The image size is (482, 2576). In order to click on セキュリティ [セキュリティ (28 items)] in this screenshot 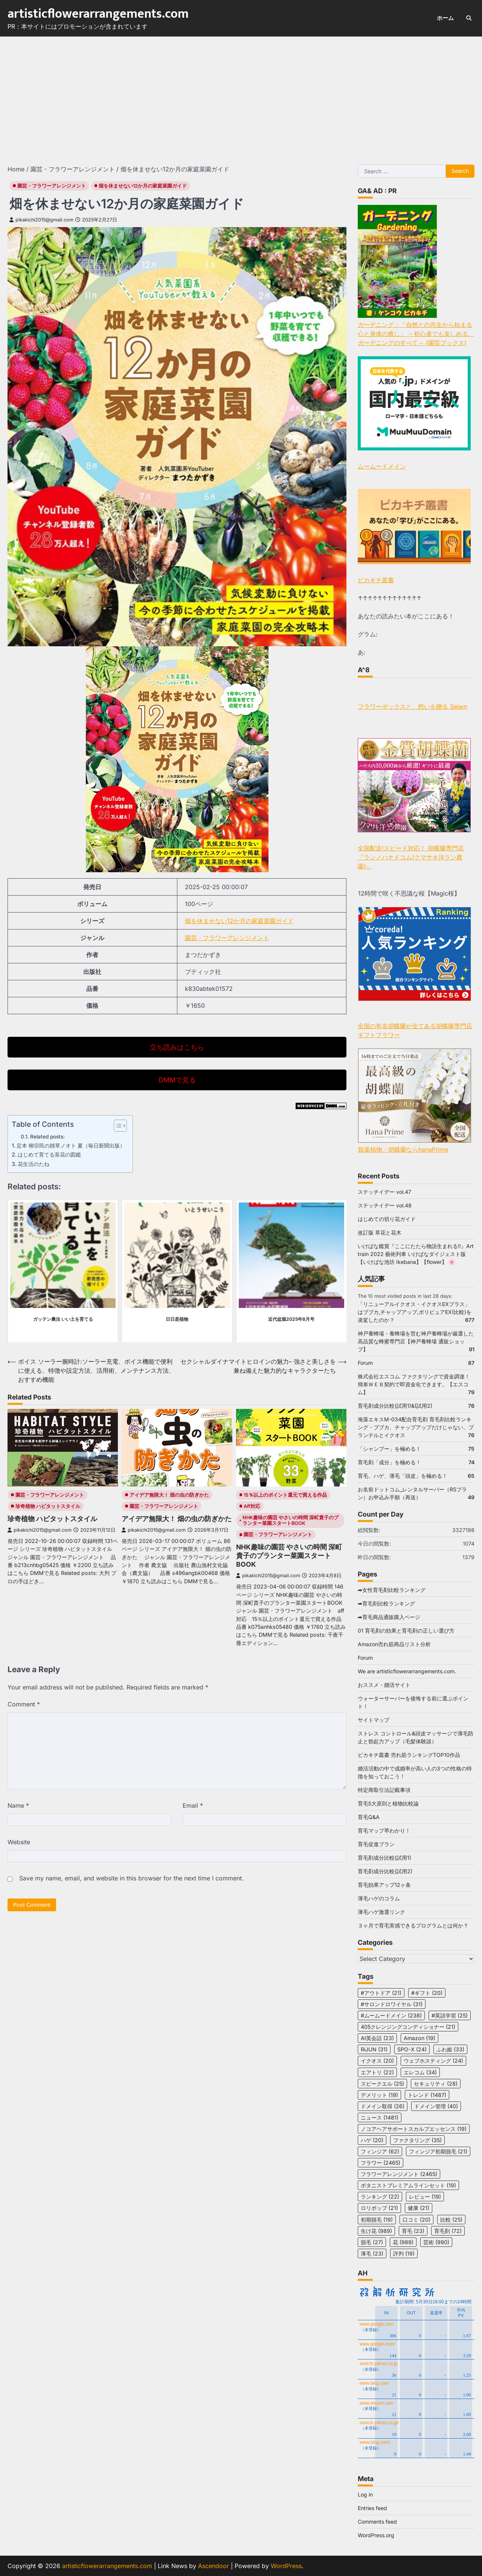, I will do `click(436, 2083)`.